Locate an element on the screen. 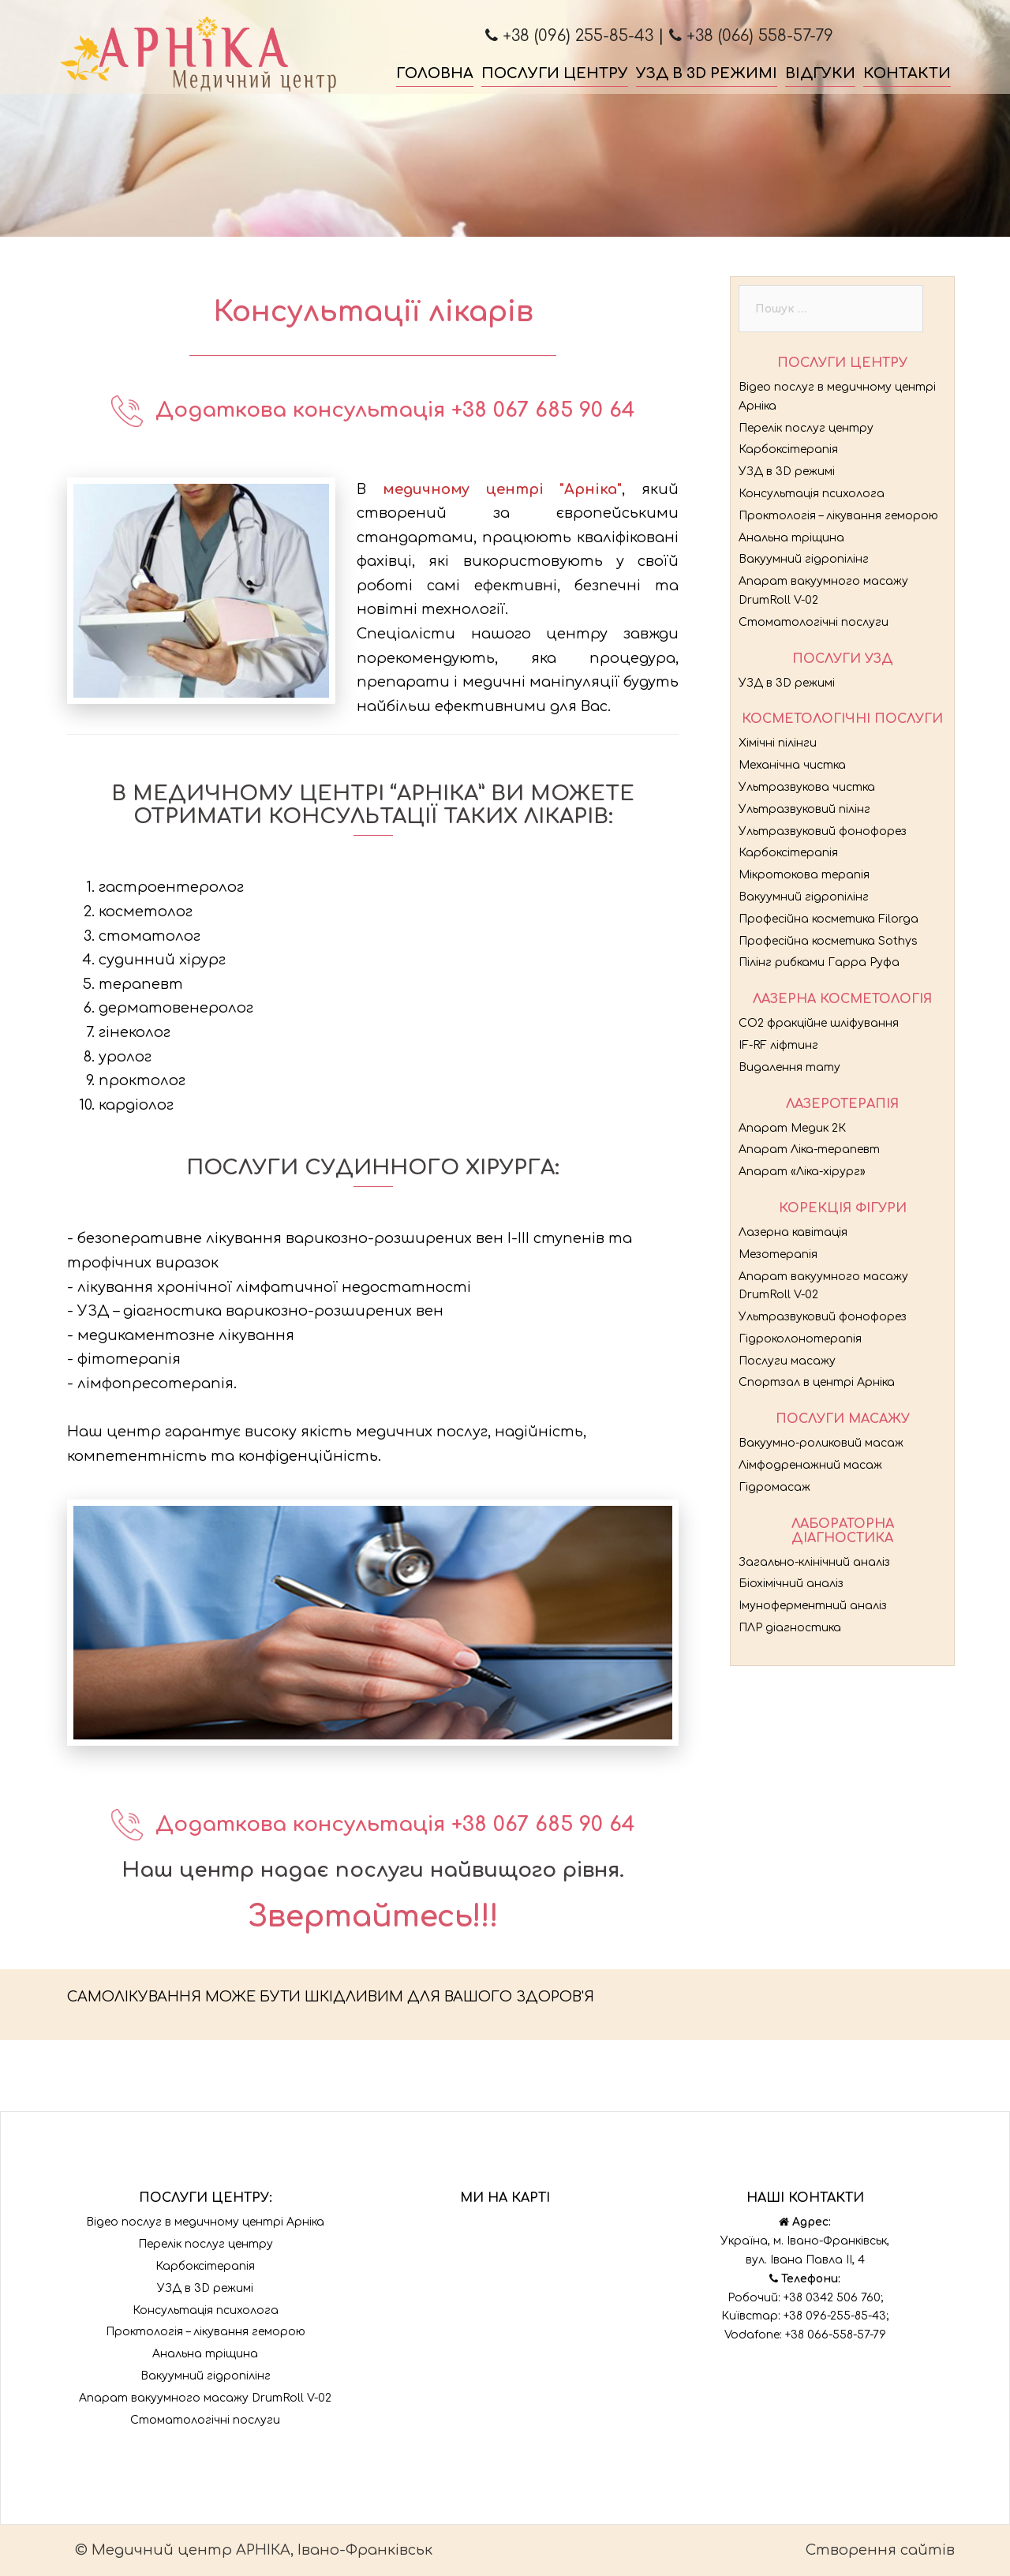  Головна is located at coordinates (434, 73).